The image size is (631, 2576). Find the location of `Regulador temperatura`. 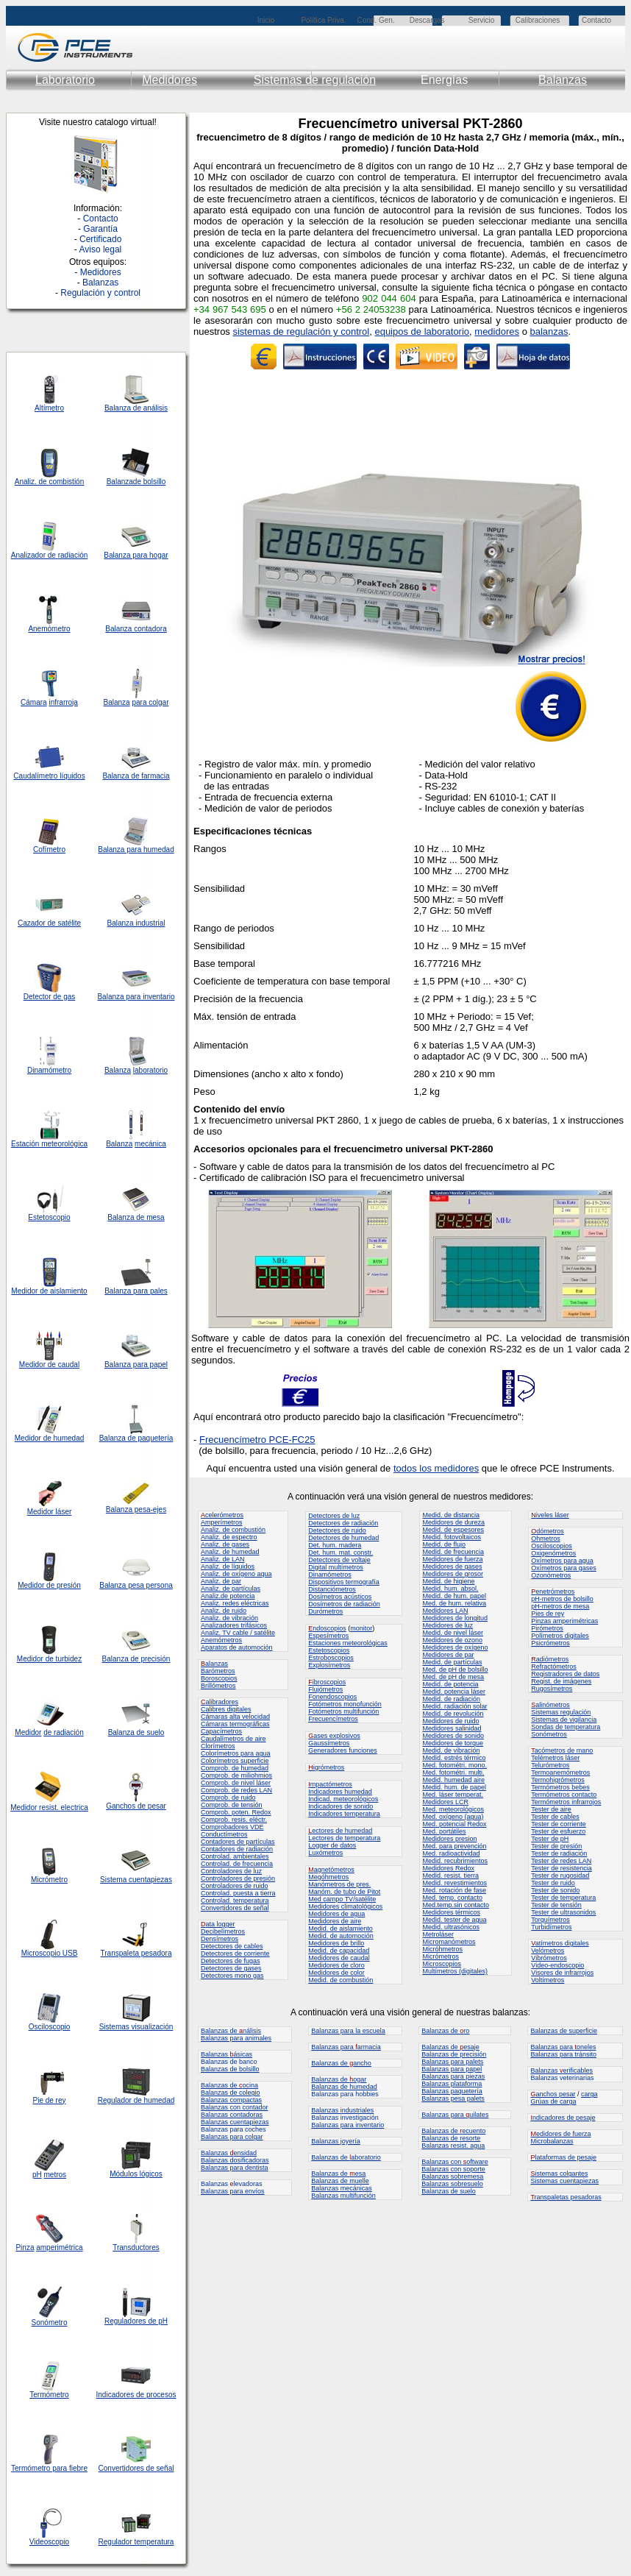

Regulador temperatura is located at coordinates (136, 2542).